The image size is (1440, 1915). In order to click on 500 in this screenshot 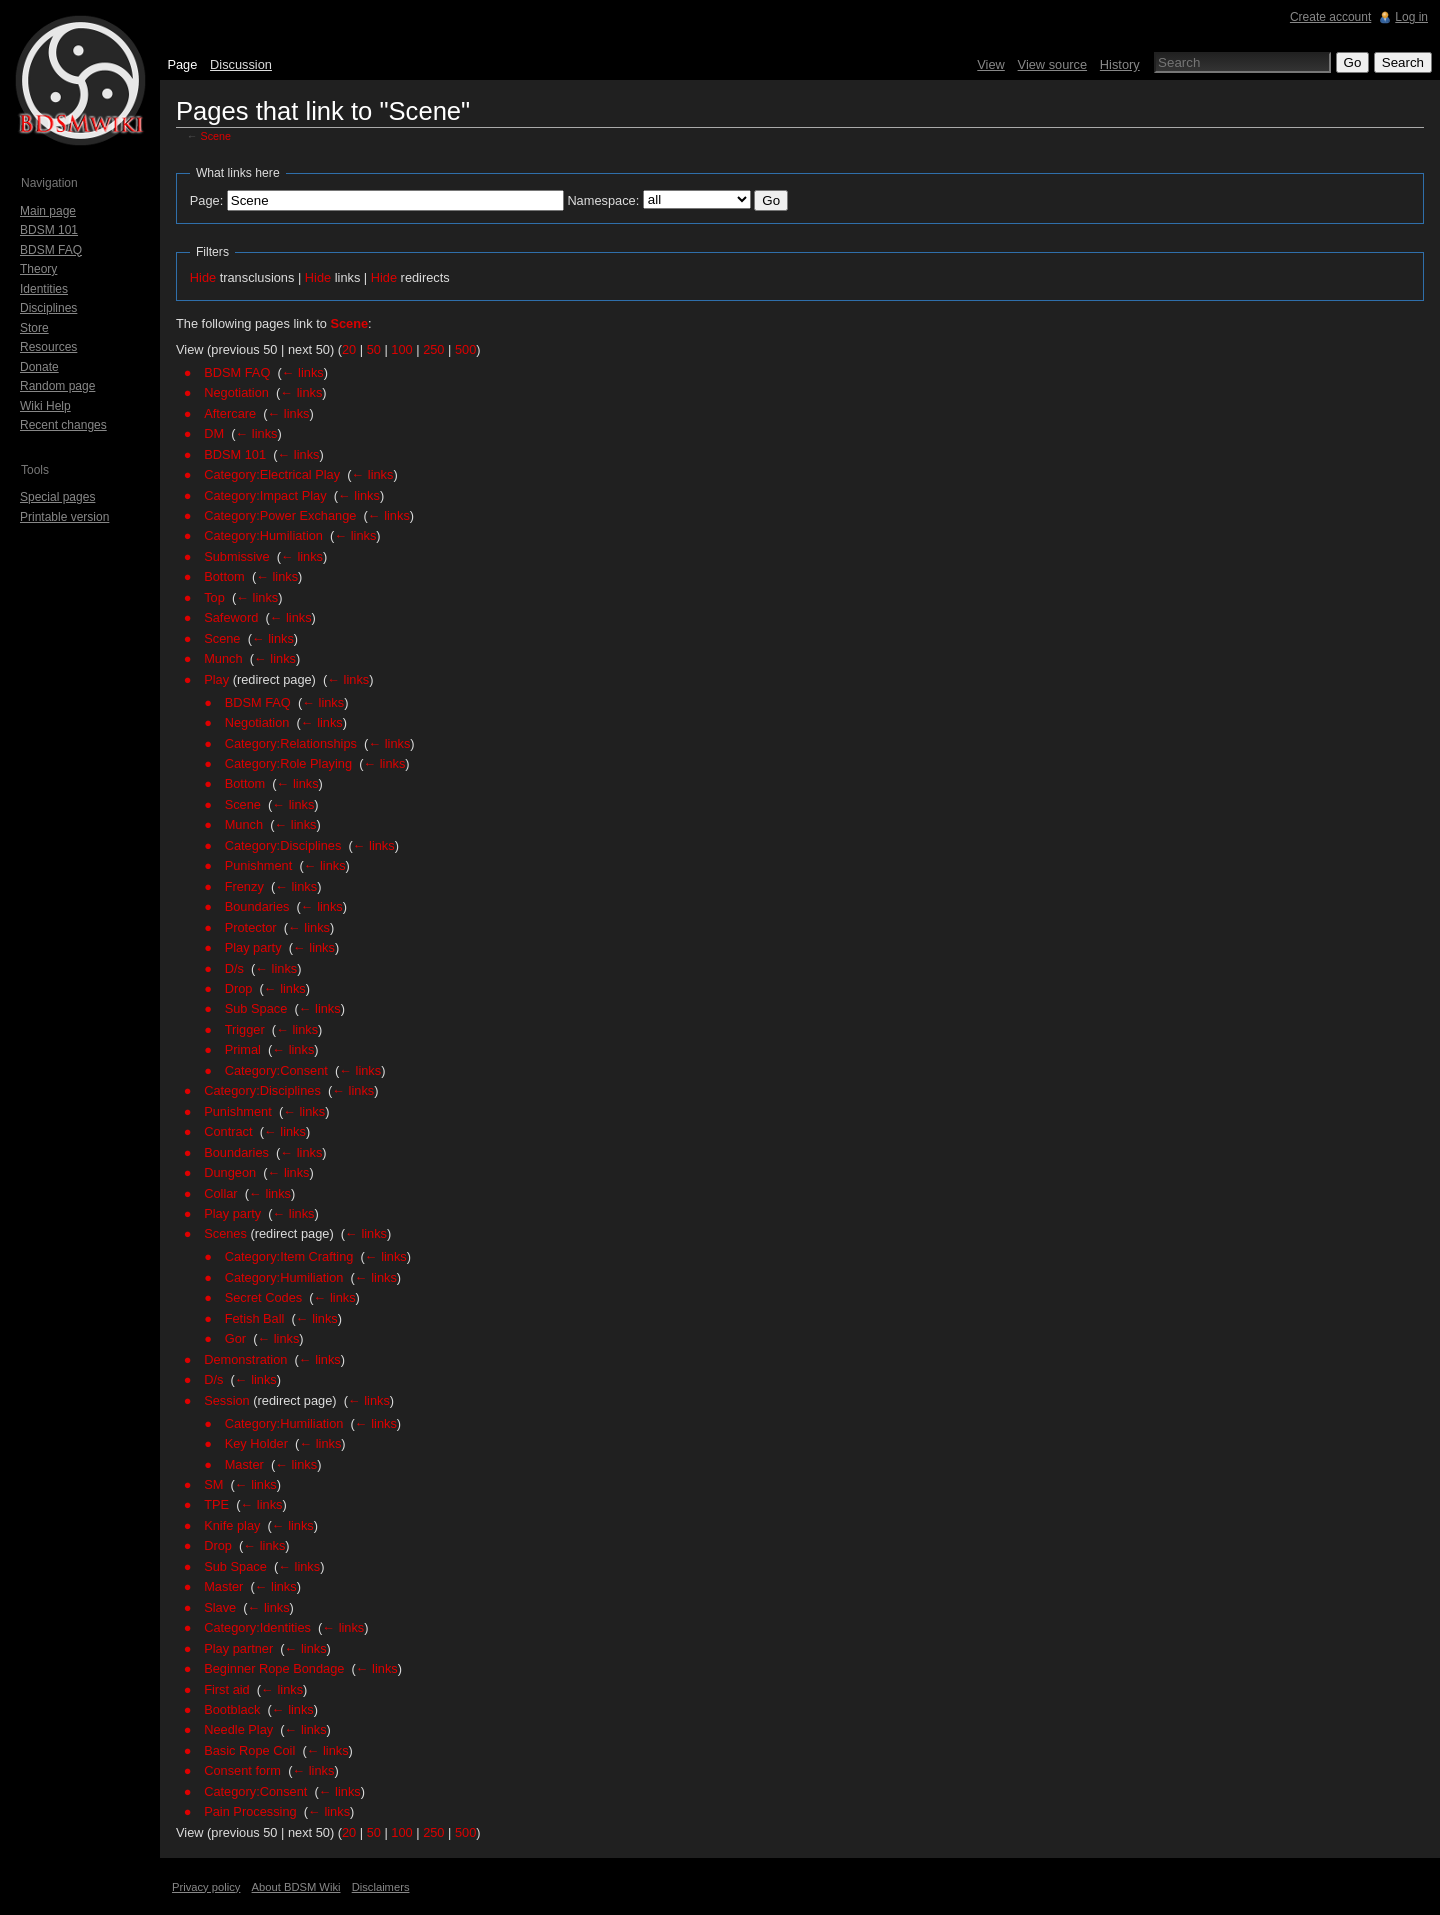, I will do `click(465, 349)`.